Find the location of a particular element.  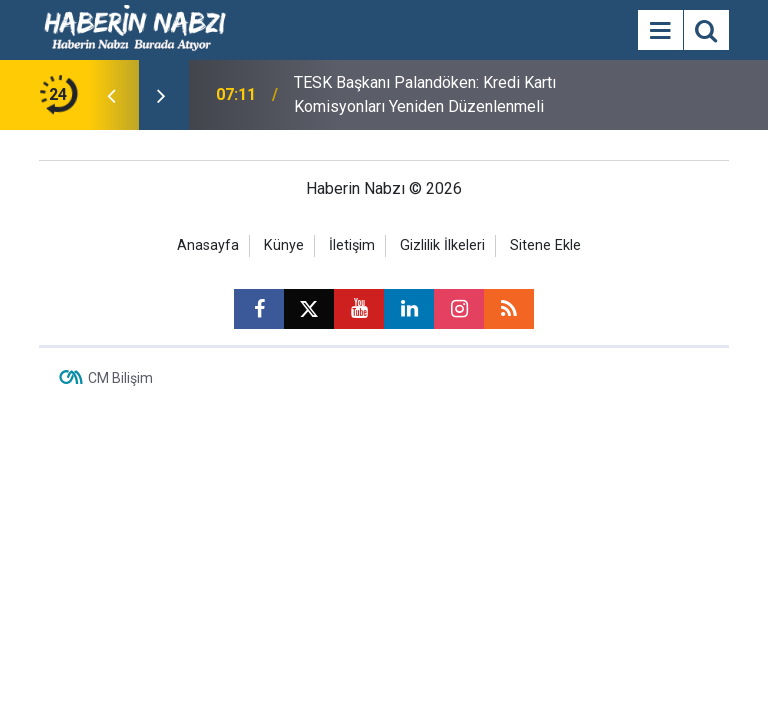

TESK Başkanı Palandöken: Kredi Kartı Komisyonları Yeniden Düzenlenmeli is located at coordinates (425, 94).